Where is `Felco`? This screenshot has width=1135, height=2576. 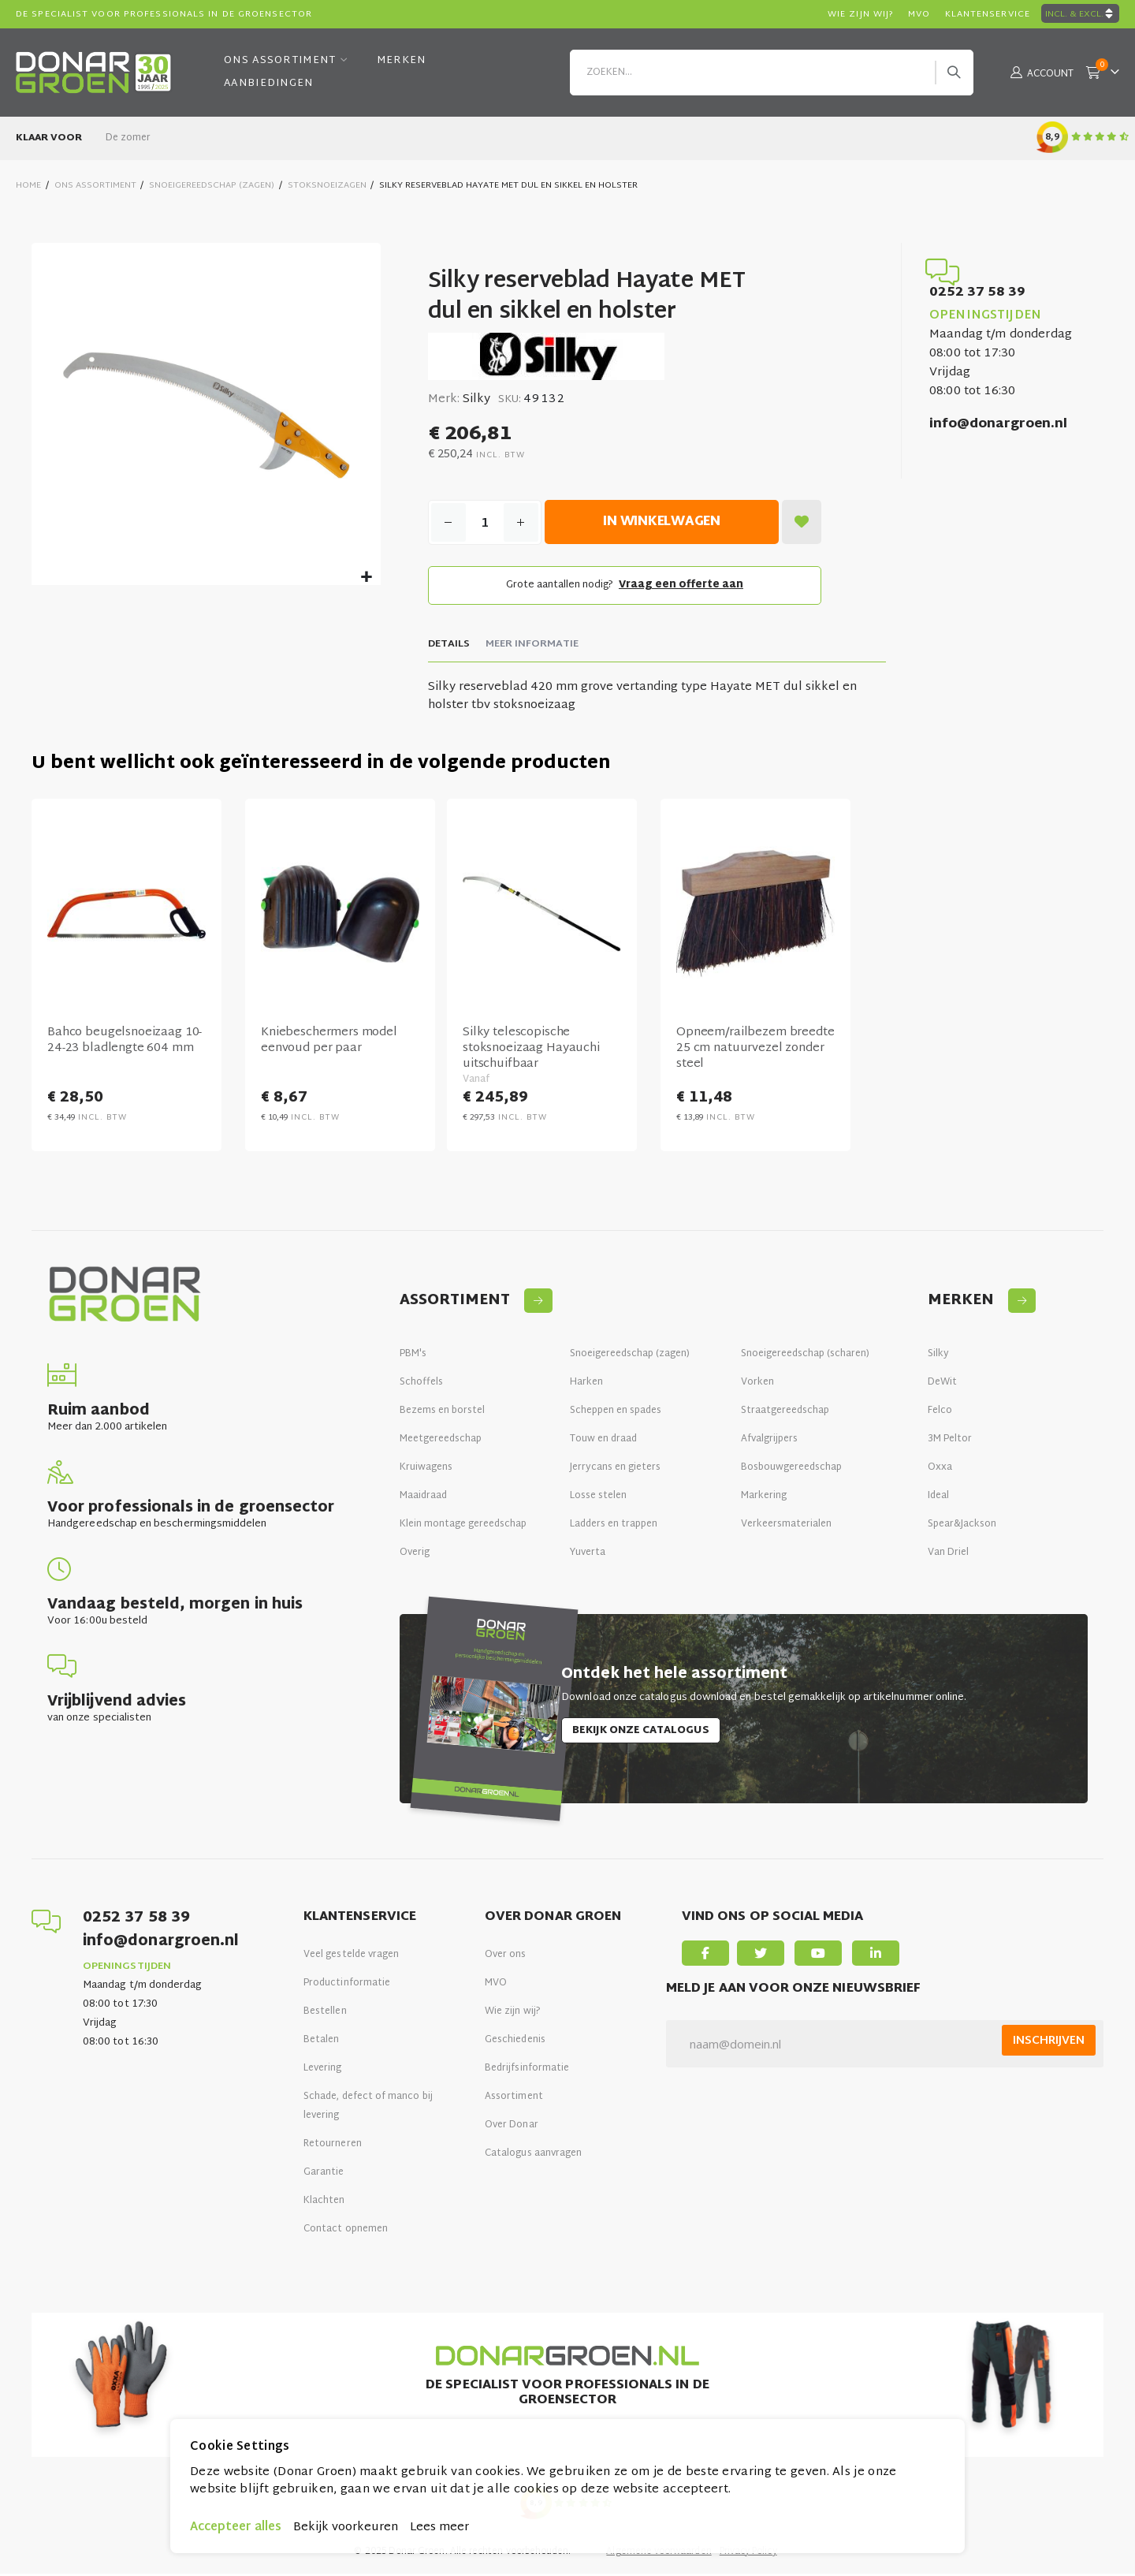 Felco is located at coordinates (940, 1413).